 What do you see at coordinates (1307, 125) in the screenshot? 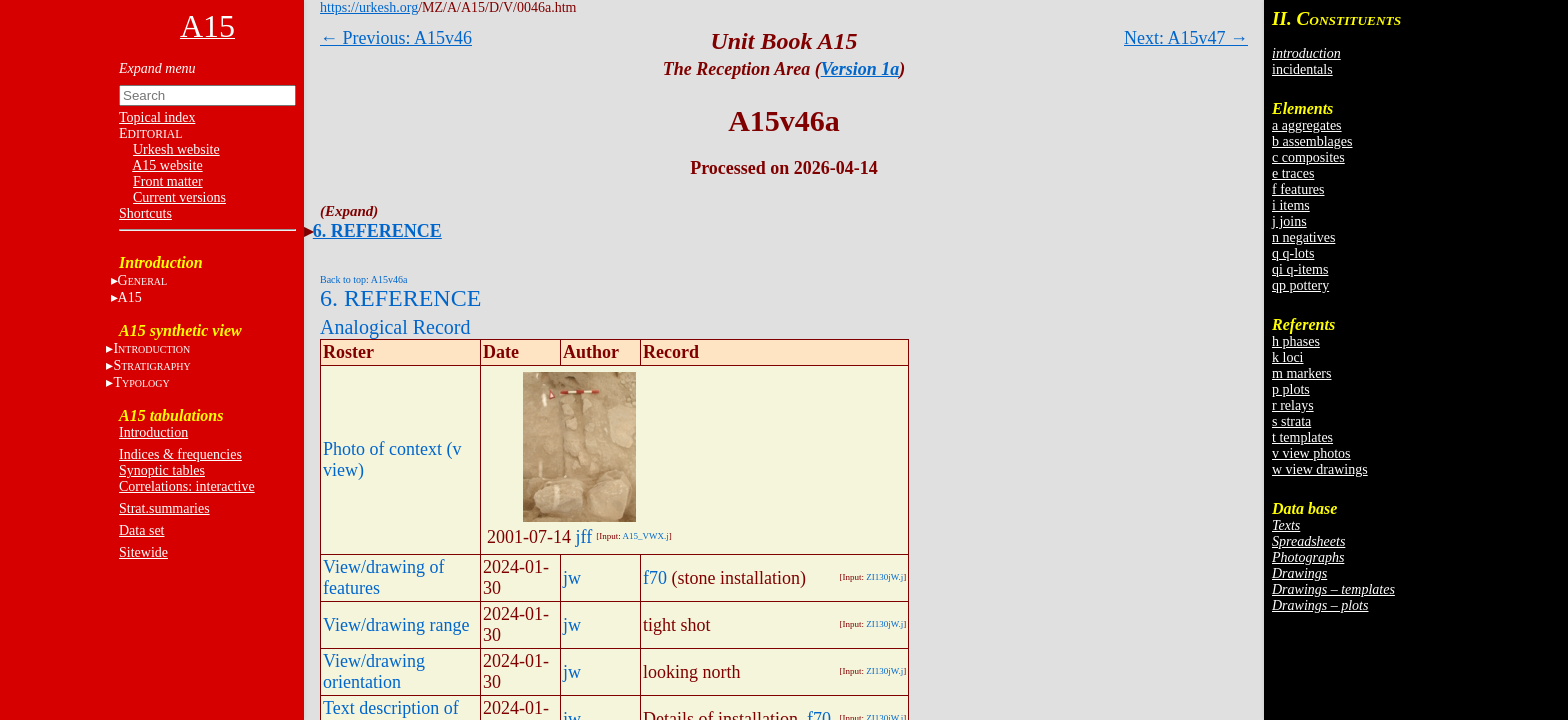
I see `a aggregates` at bounding box center [1307, 125].